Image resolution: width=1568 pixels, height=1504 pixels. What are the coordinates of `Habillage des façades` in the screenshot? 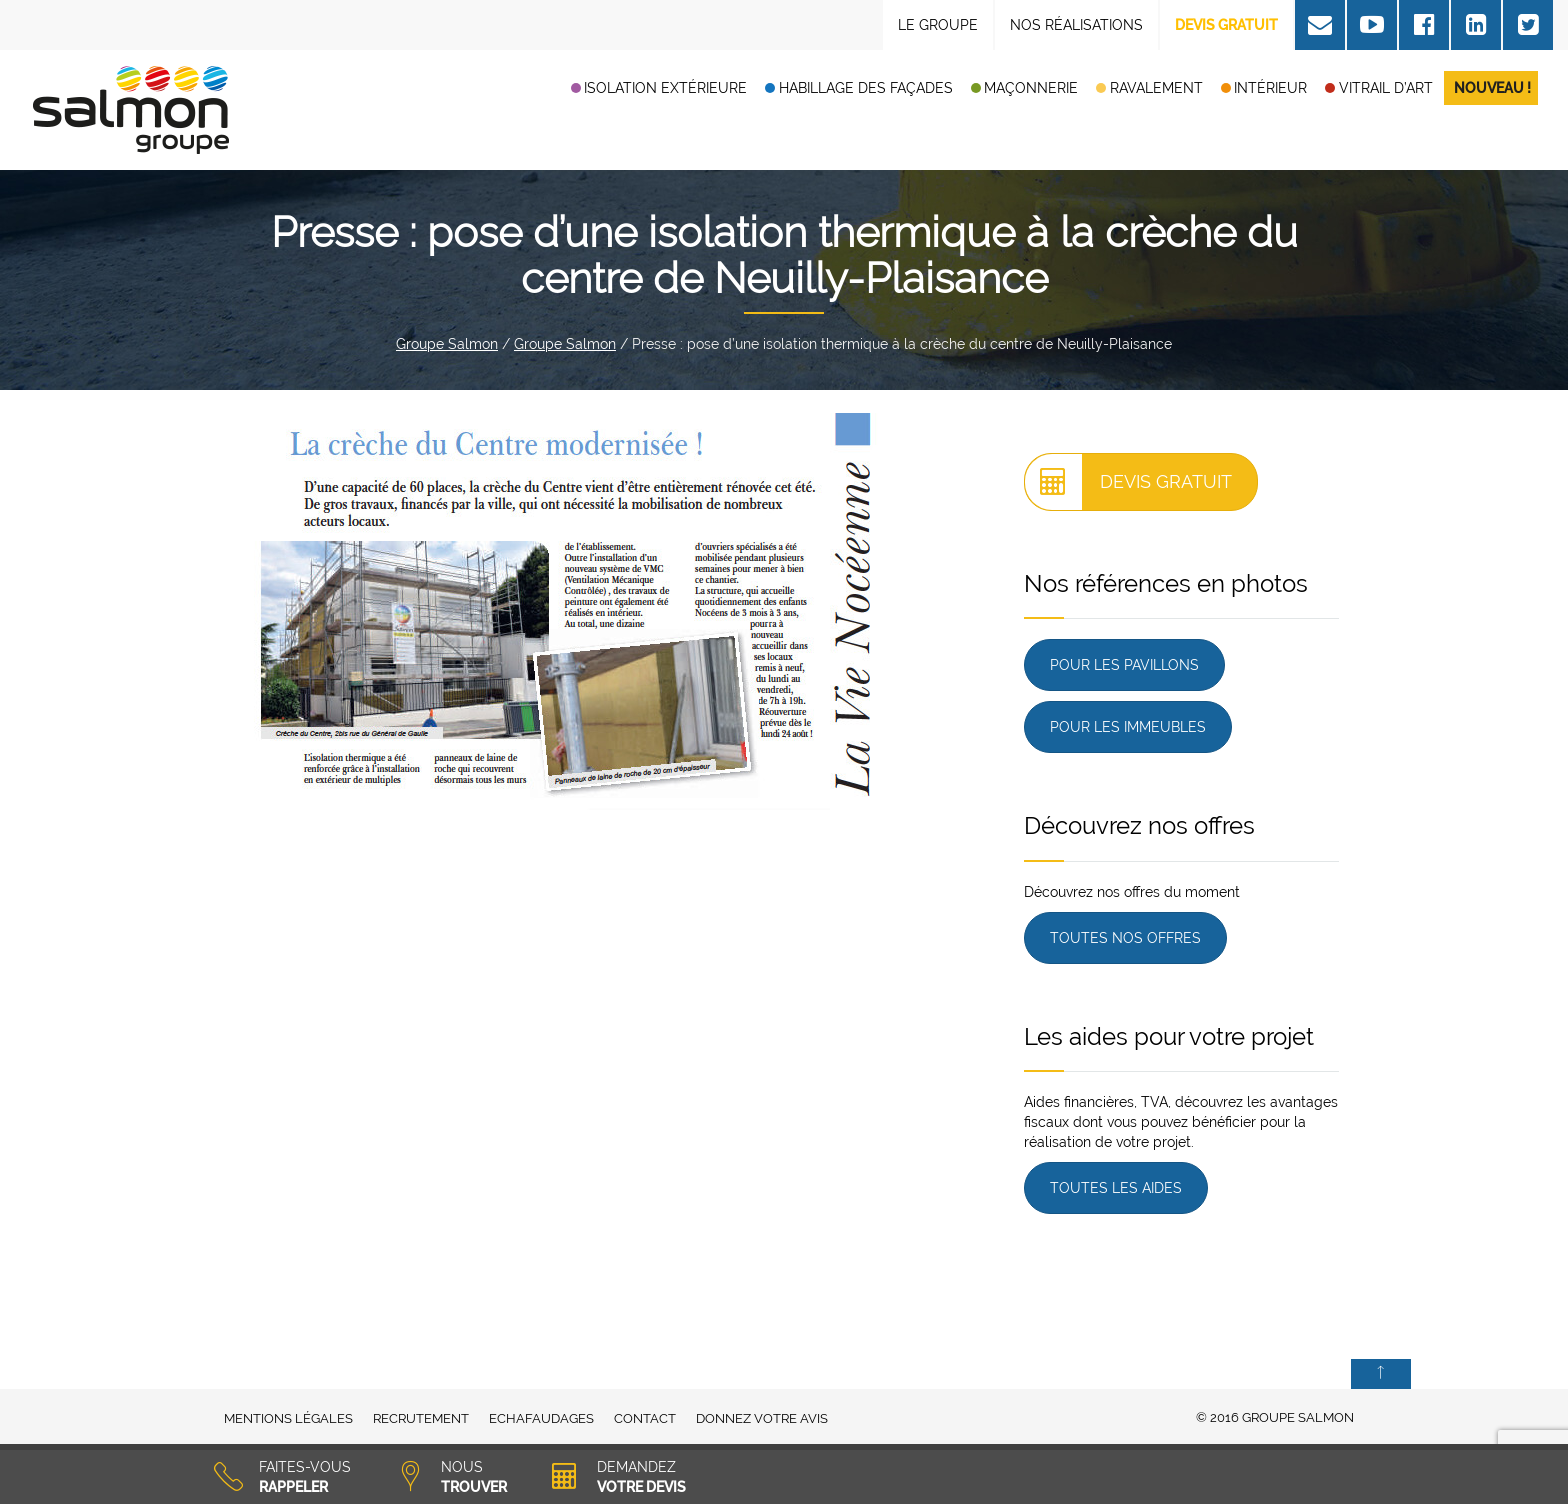 It's located at (866, 88).